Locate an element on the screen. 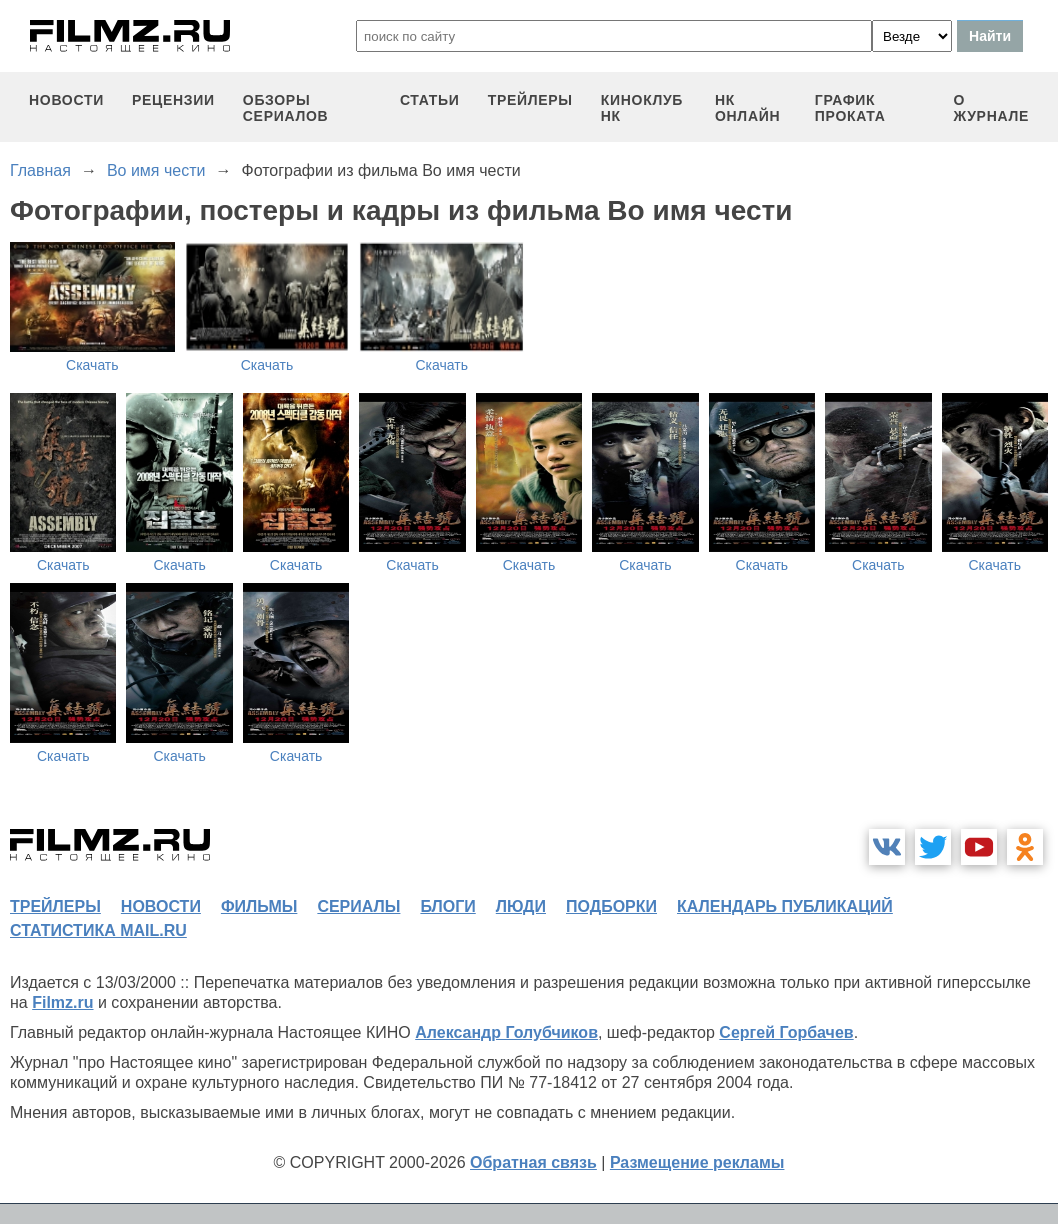  люди is located at coordinates (521, 906).